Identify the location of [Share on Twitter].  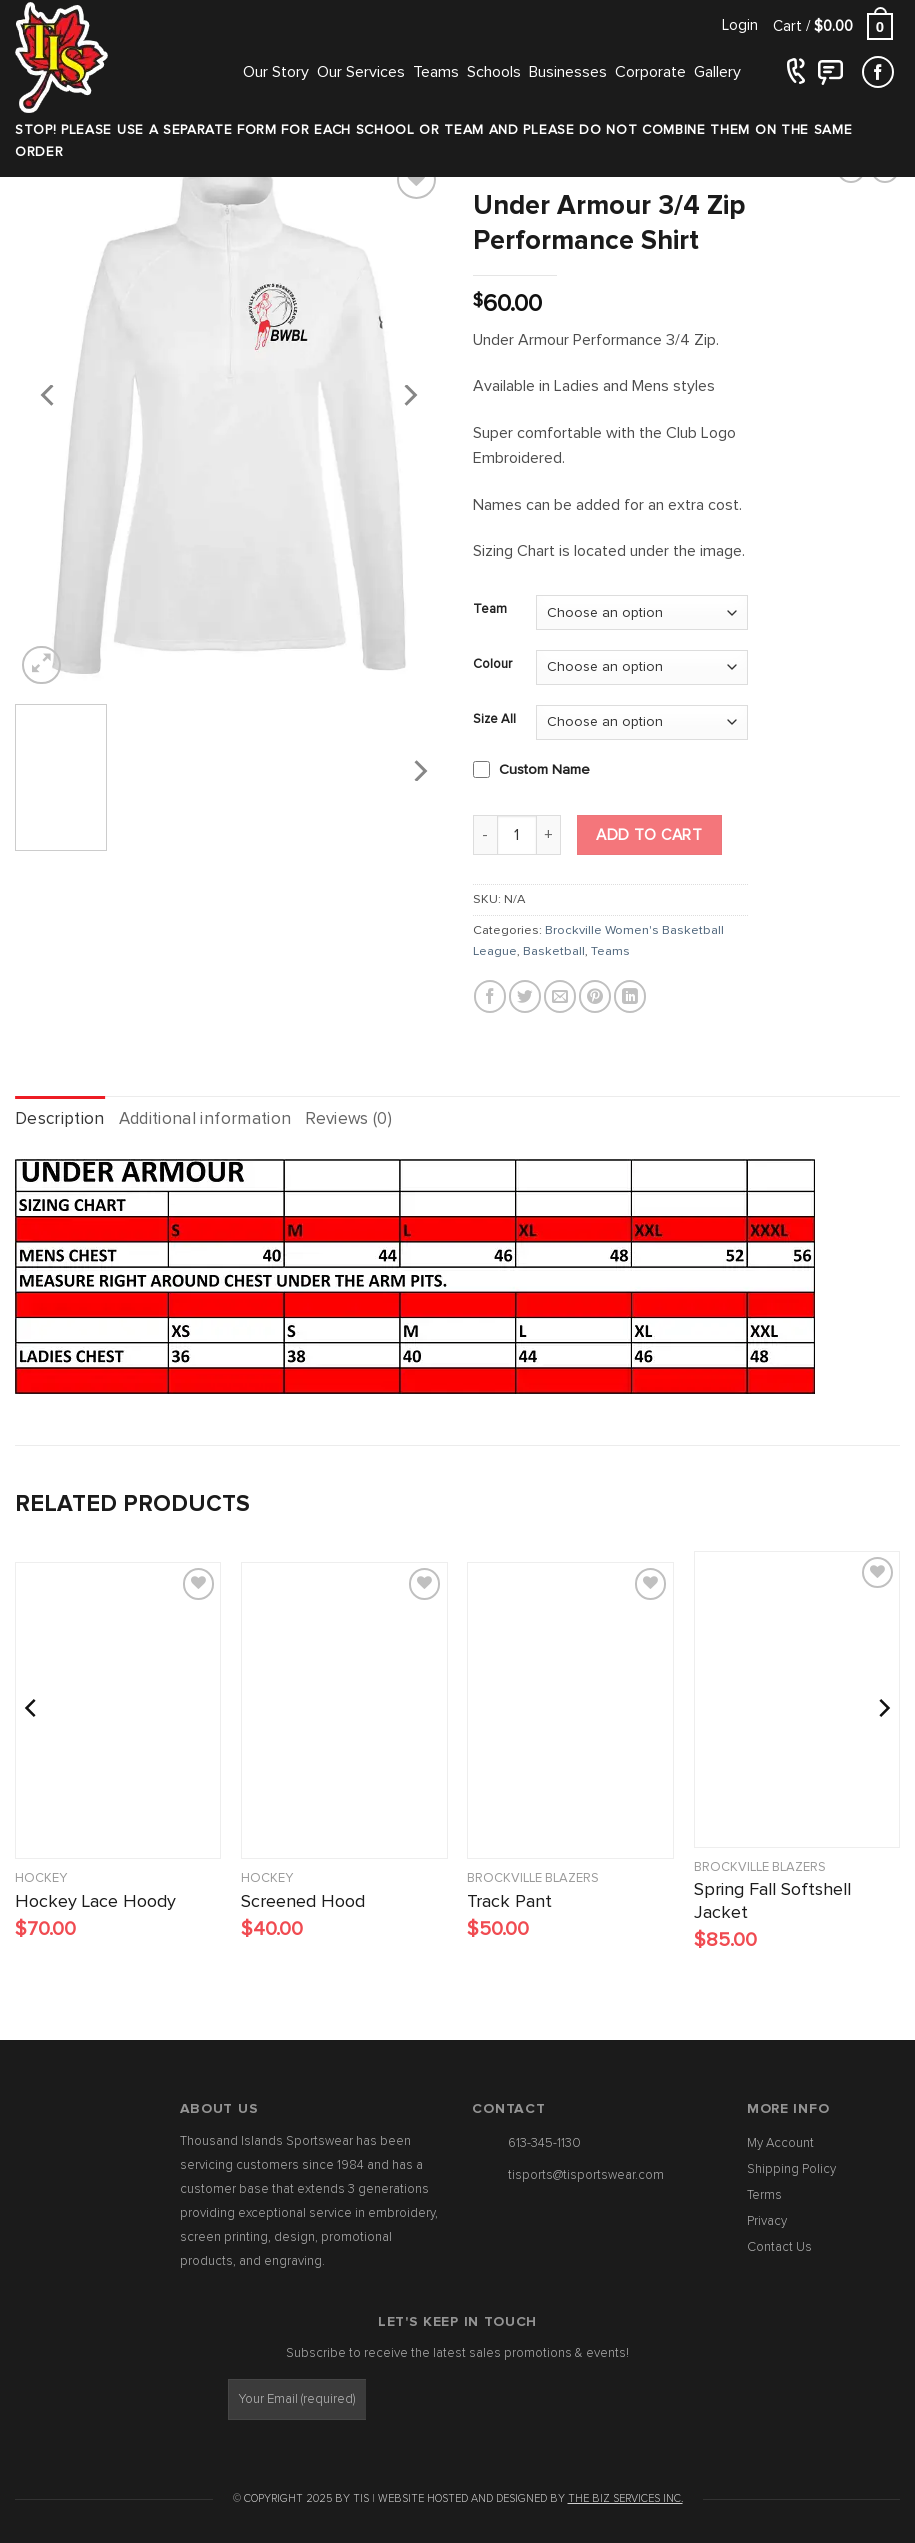
(525, 996).